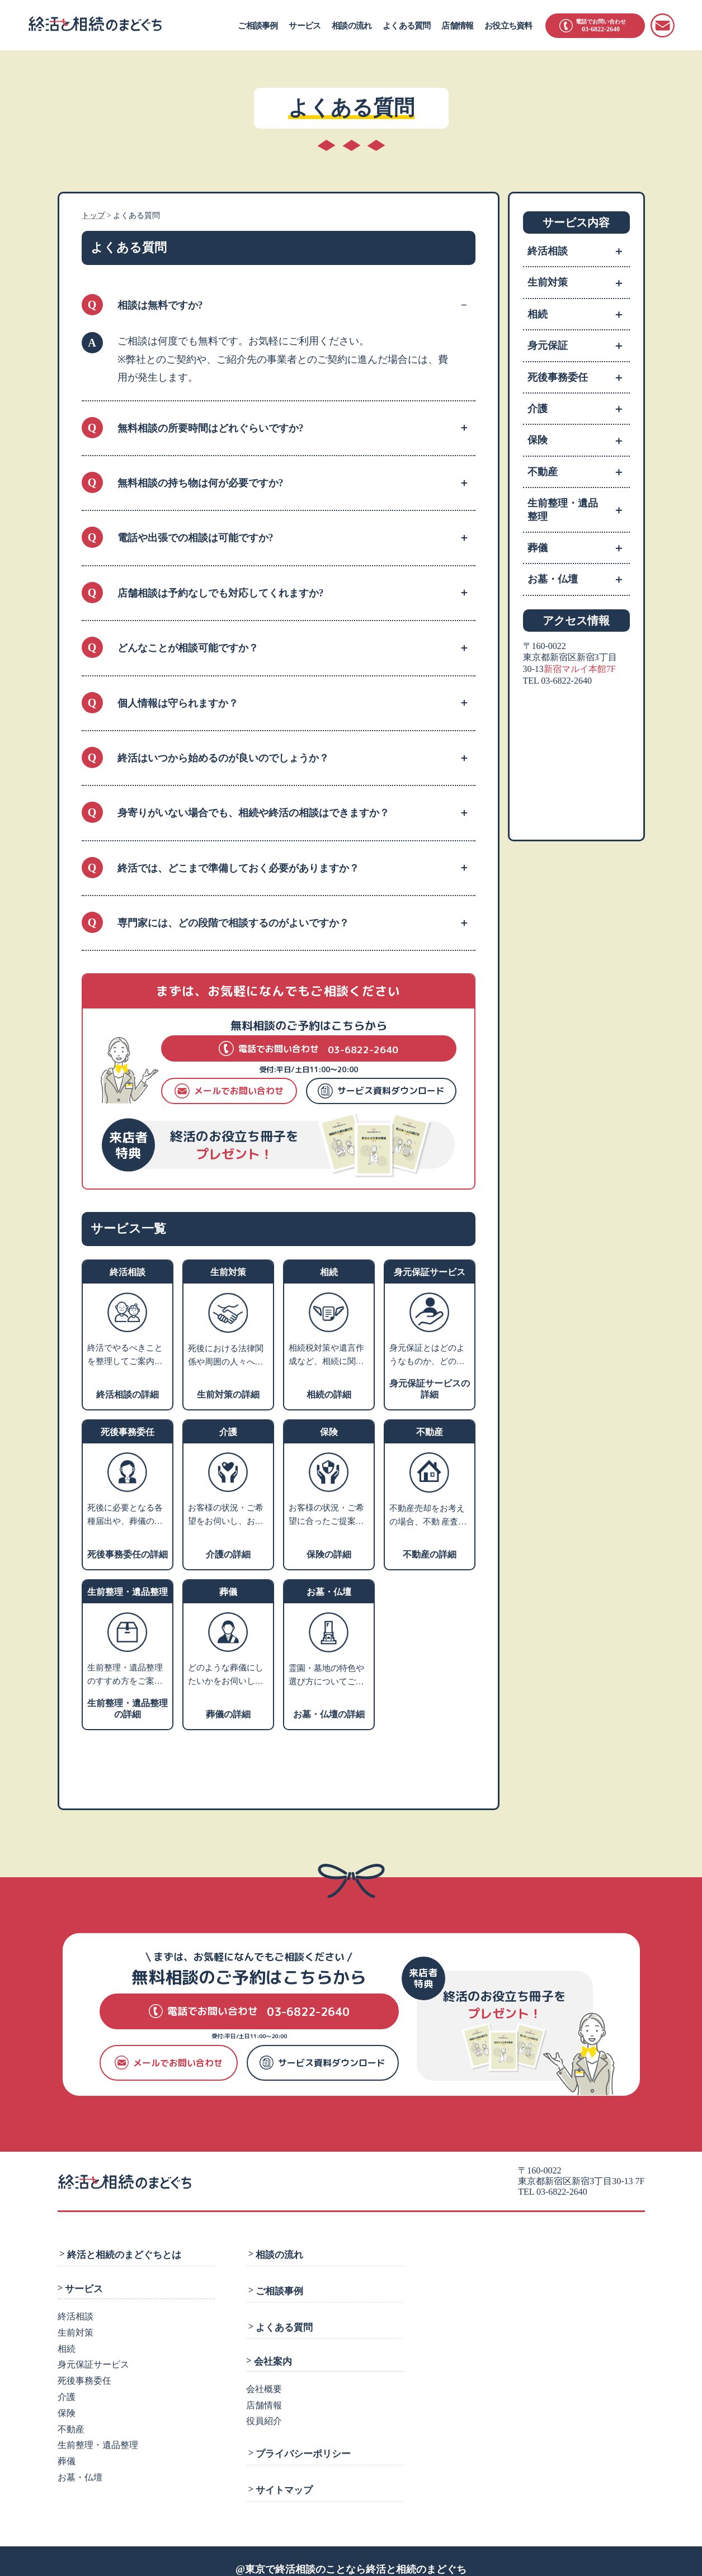 The image size is (702, 2576). I want to click on 生前対策, so click(578, 282).